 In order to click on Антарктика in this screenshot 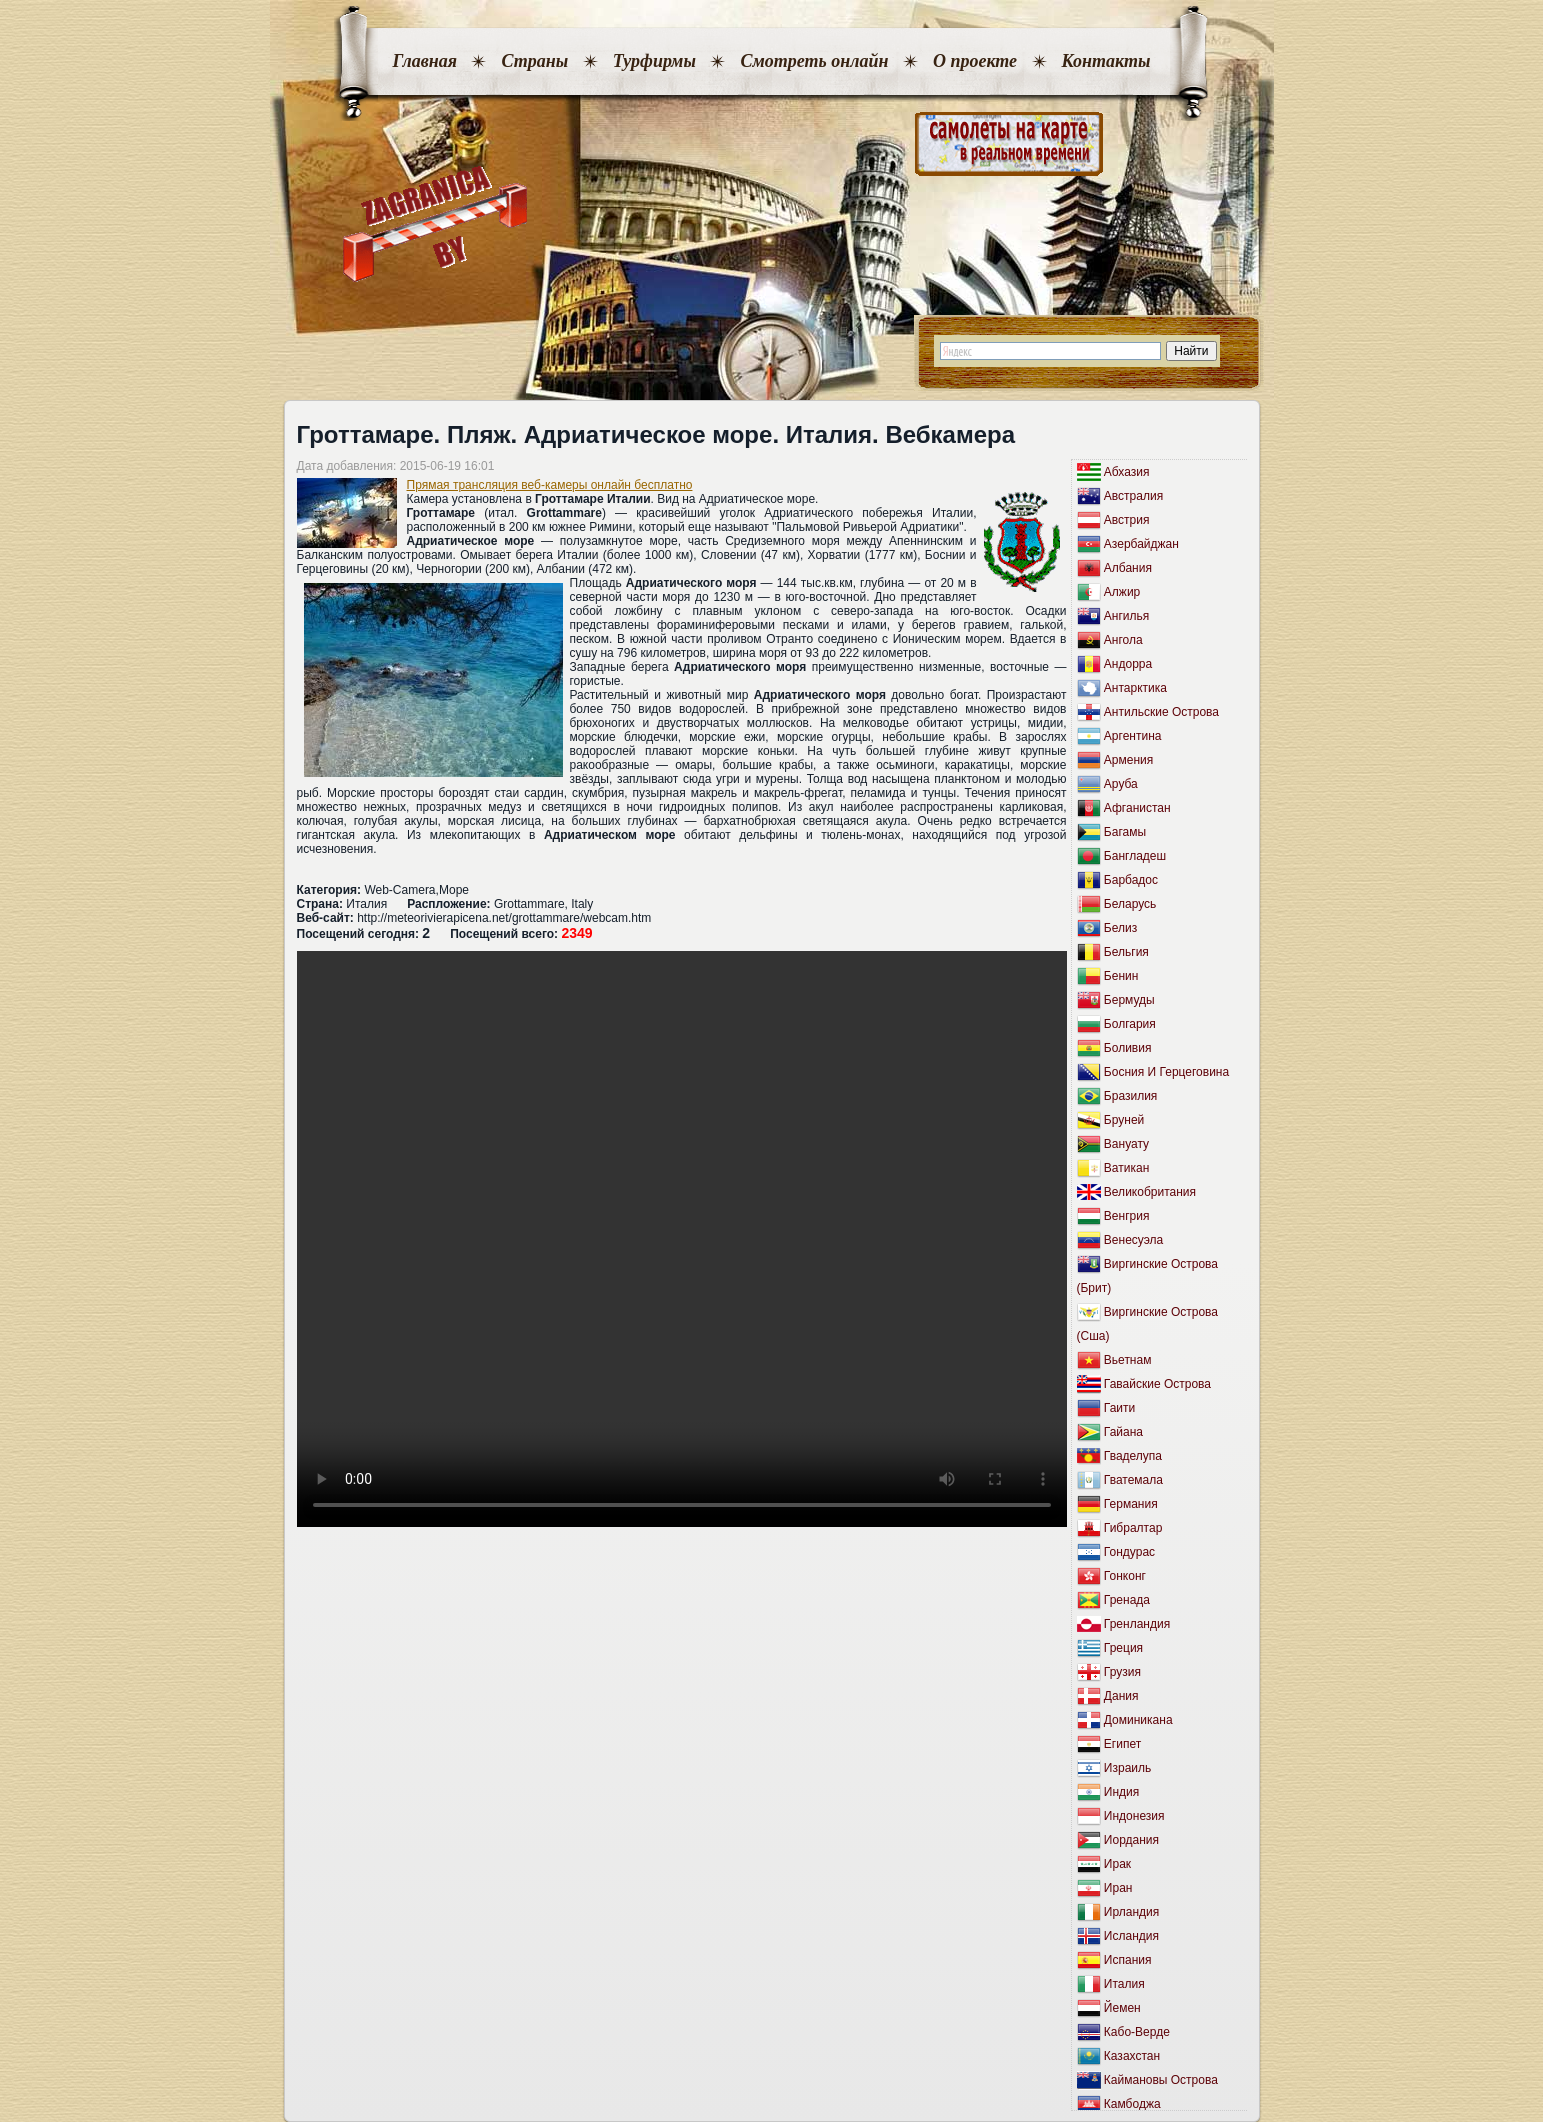, I will do `click(1135, 688)`.